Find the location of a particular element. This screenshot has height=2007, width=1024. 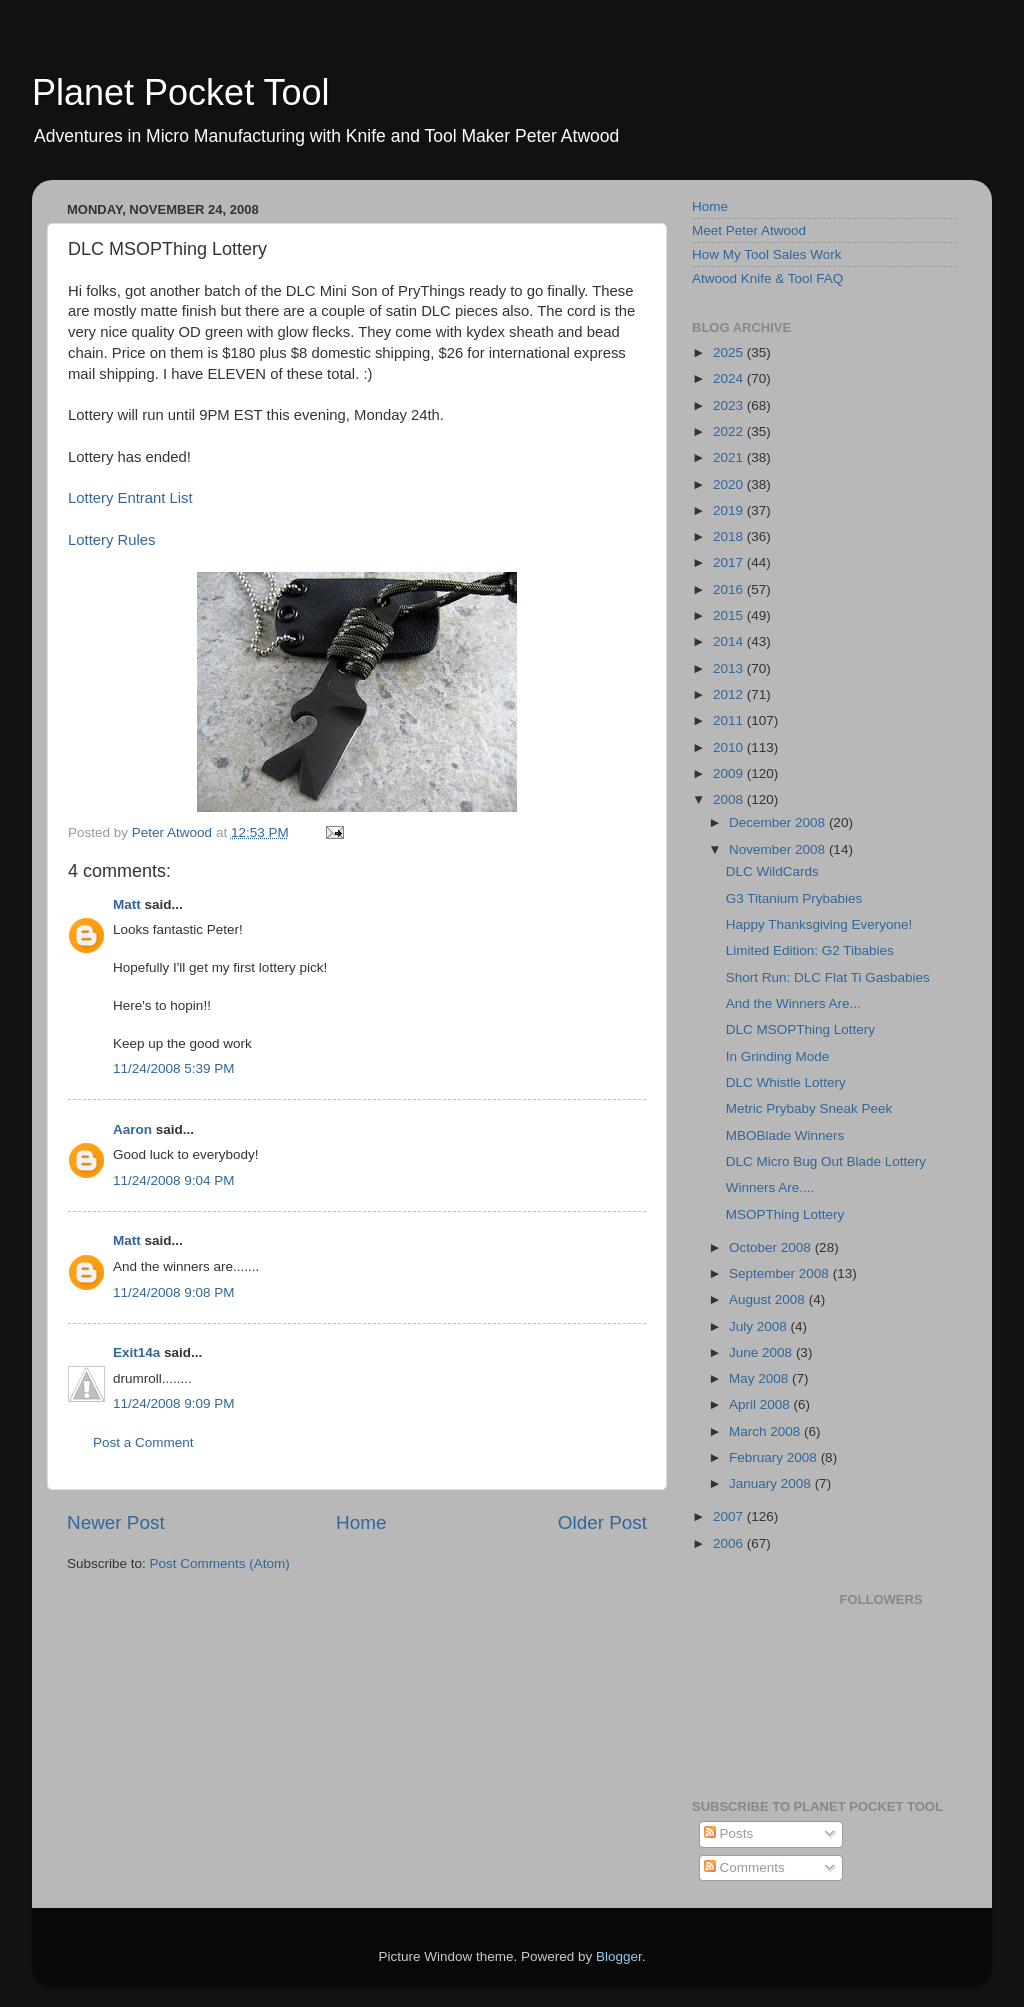

2011 is located at coordinates (730, 720).